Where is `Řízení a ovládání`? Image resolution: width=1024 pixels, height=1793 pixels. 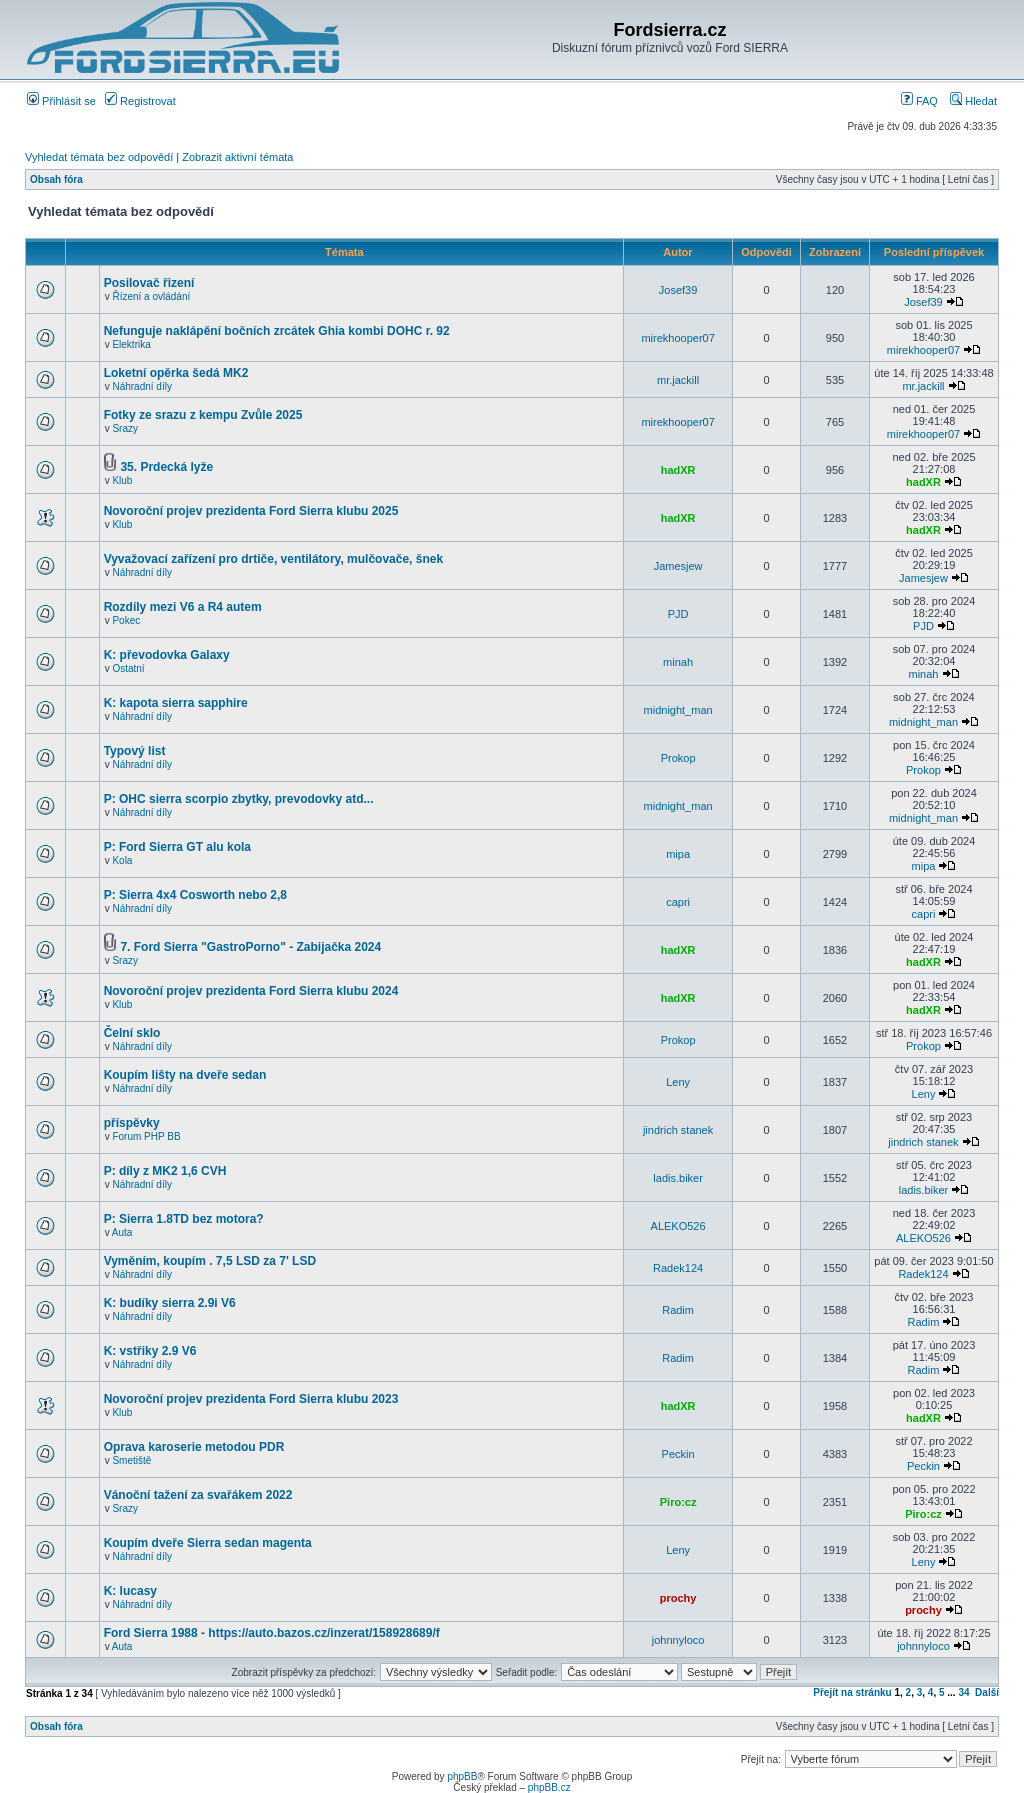 Řízení a ovládání is located at coordinates (151, 296).